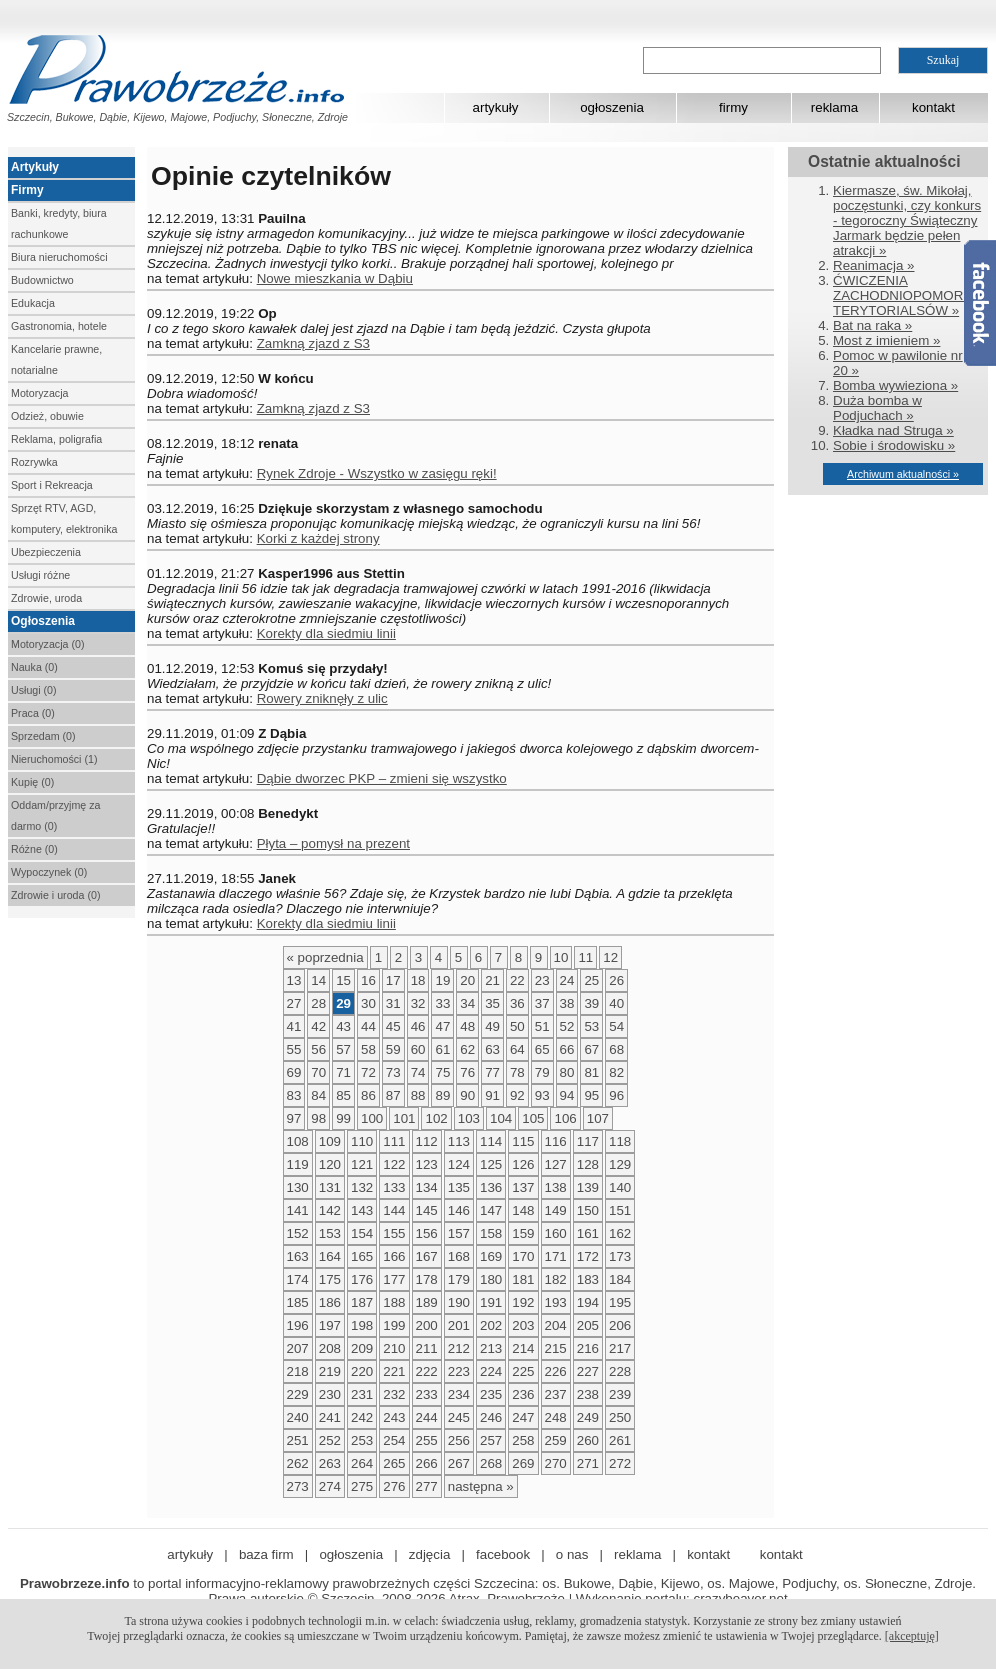 This screenshot has width=996, height=1669. Describe the element at coordinates (330, 1325) in the screenshot. I see `197` at that location.